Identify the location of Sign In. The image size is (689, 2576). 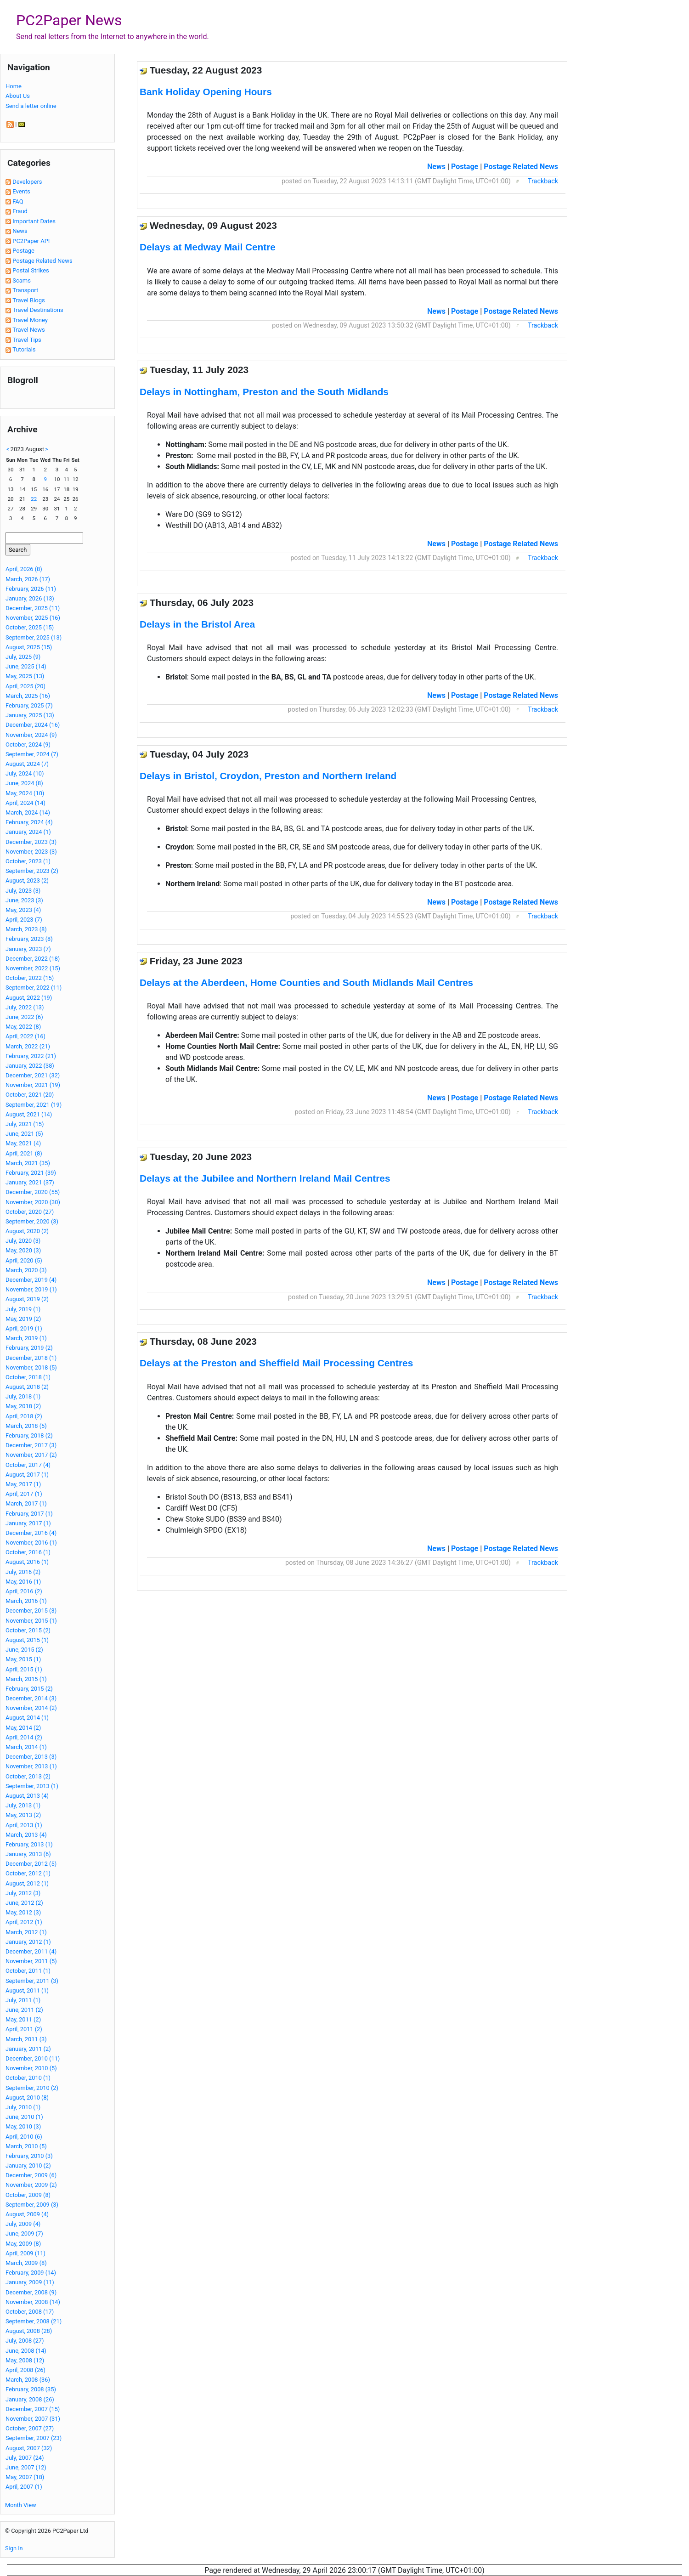
(14, 2548).